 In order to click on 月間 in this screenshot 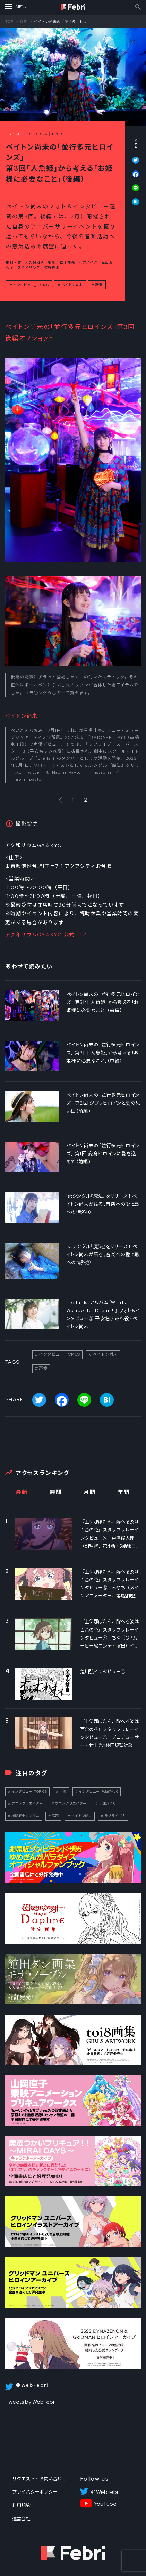, I will do `click(90, 1492)`.